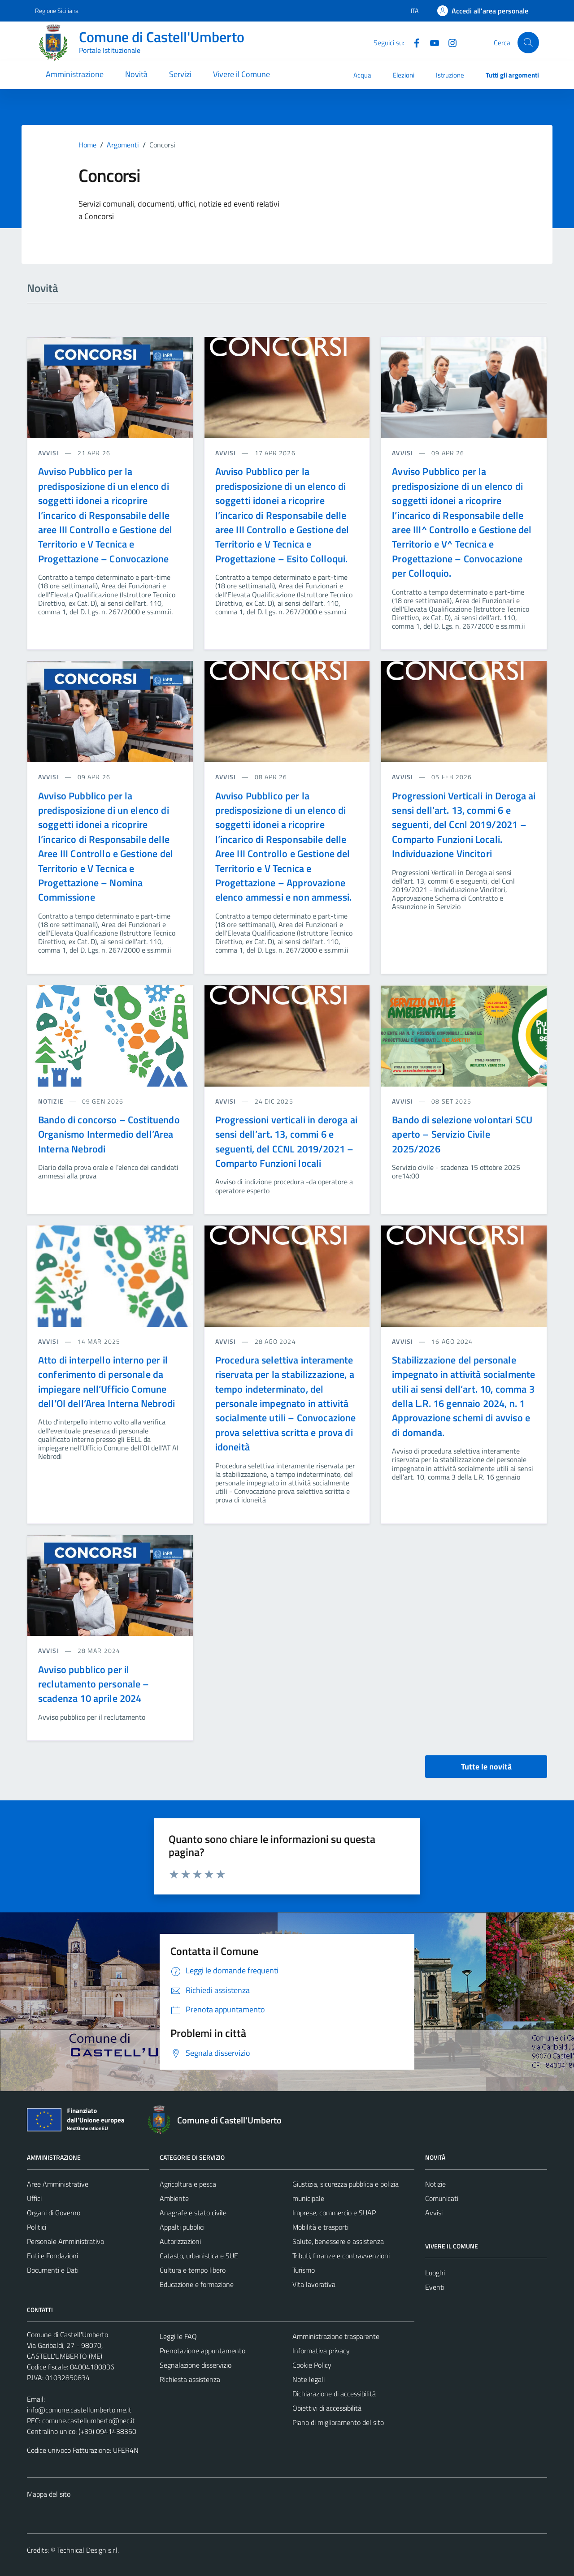 The width and height of the screenshot is (574, 2576). I want to click on Cultura e tempo libero, so click(193, 2270).